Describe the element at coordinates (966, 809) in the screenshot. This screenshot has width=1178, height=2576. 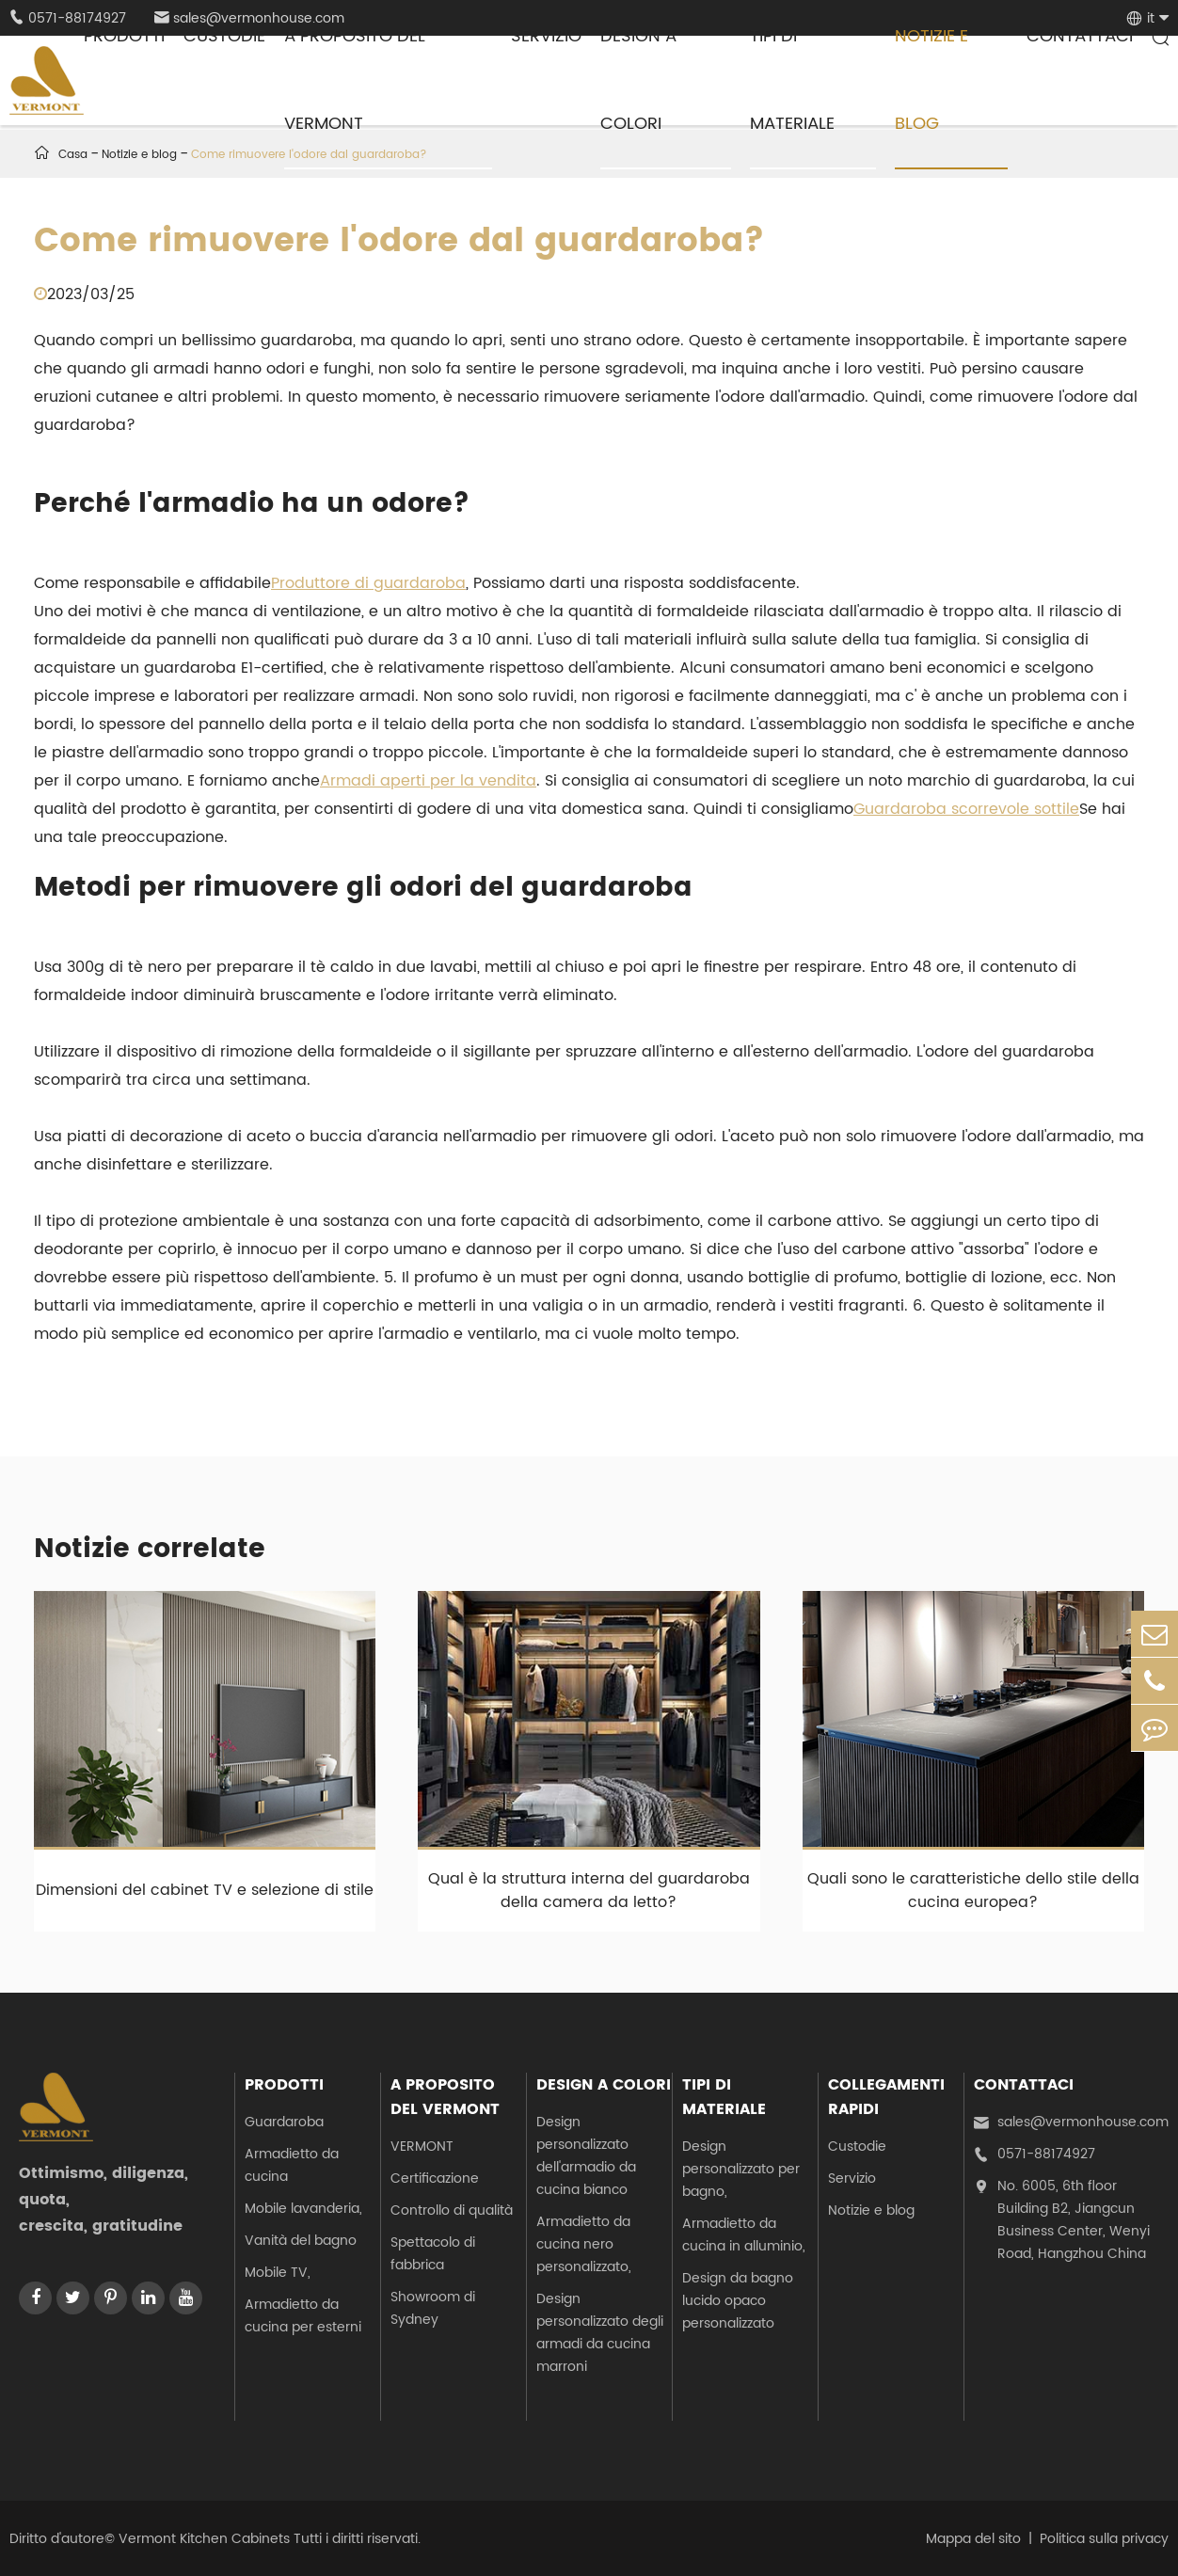
I see `Guardaroba scorrevole sottile` at that location.